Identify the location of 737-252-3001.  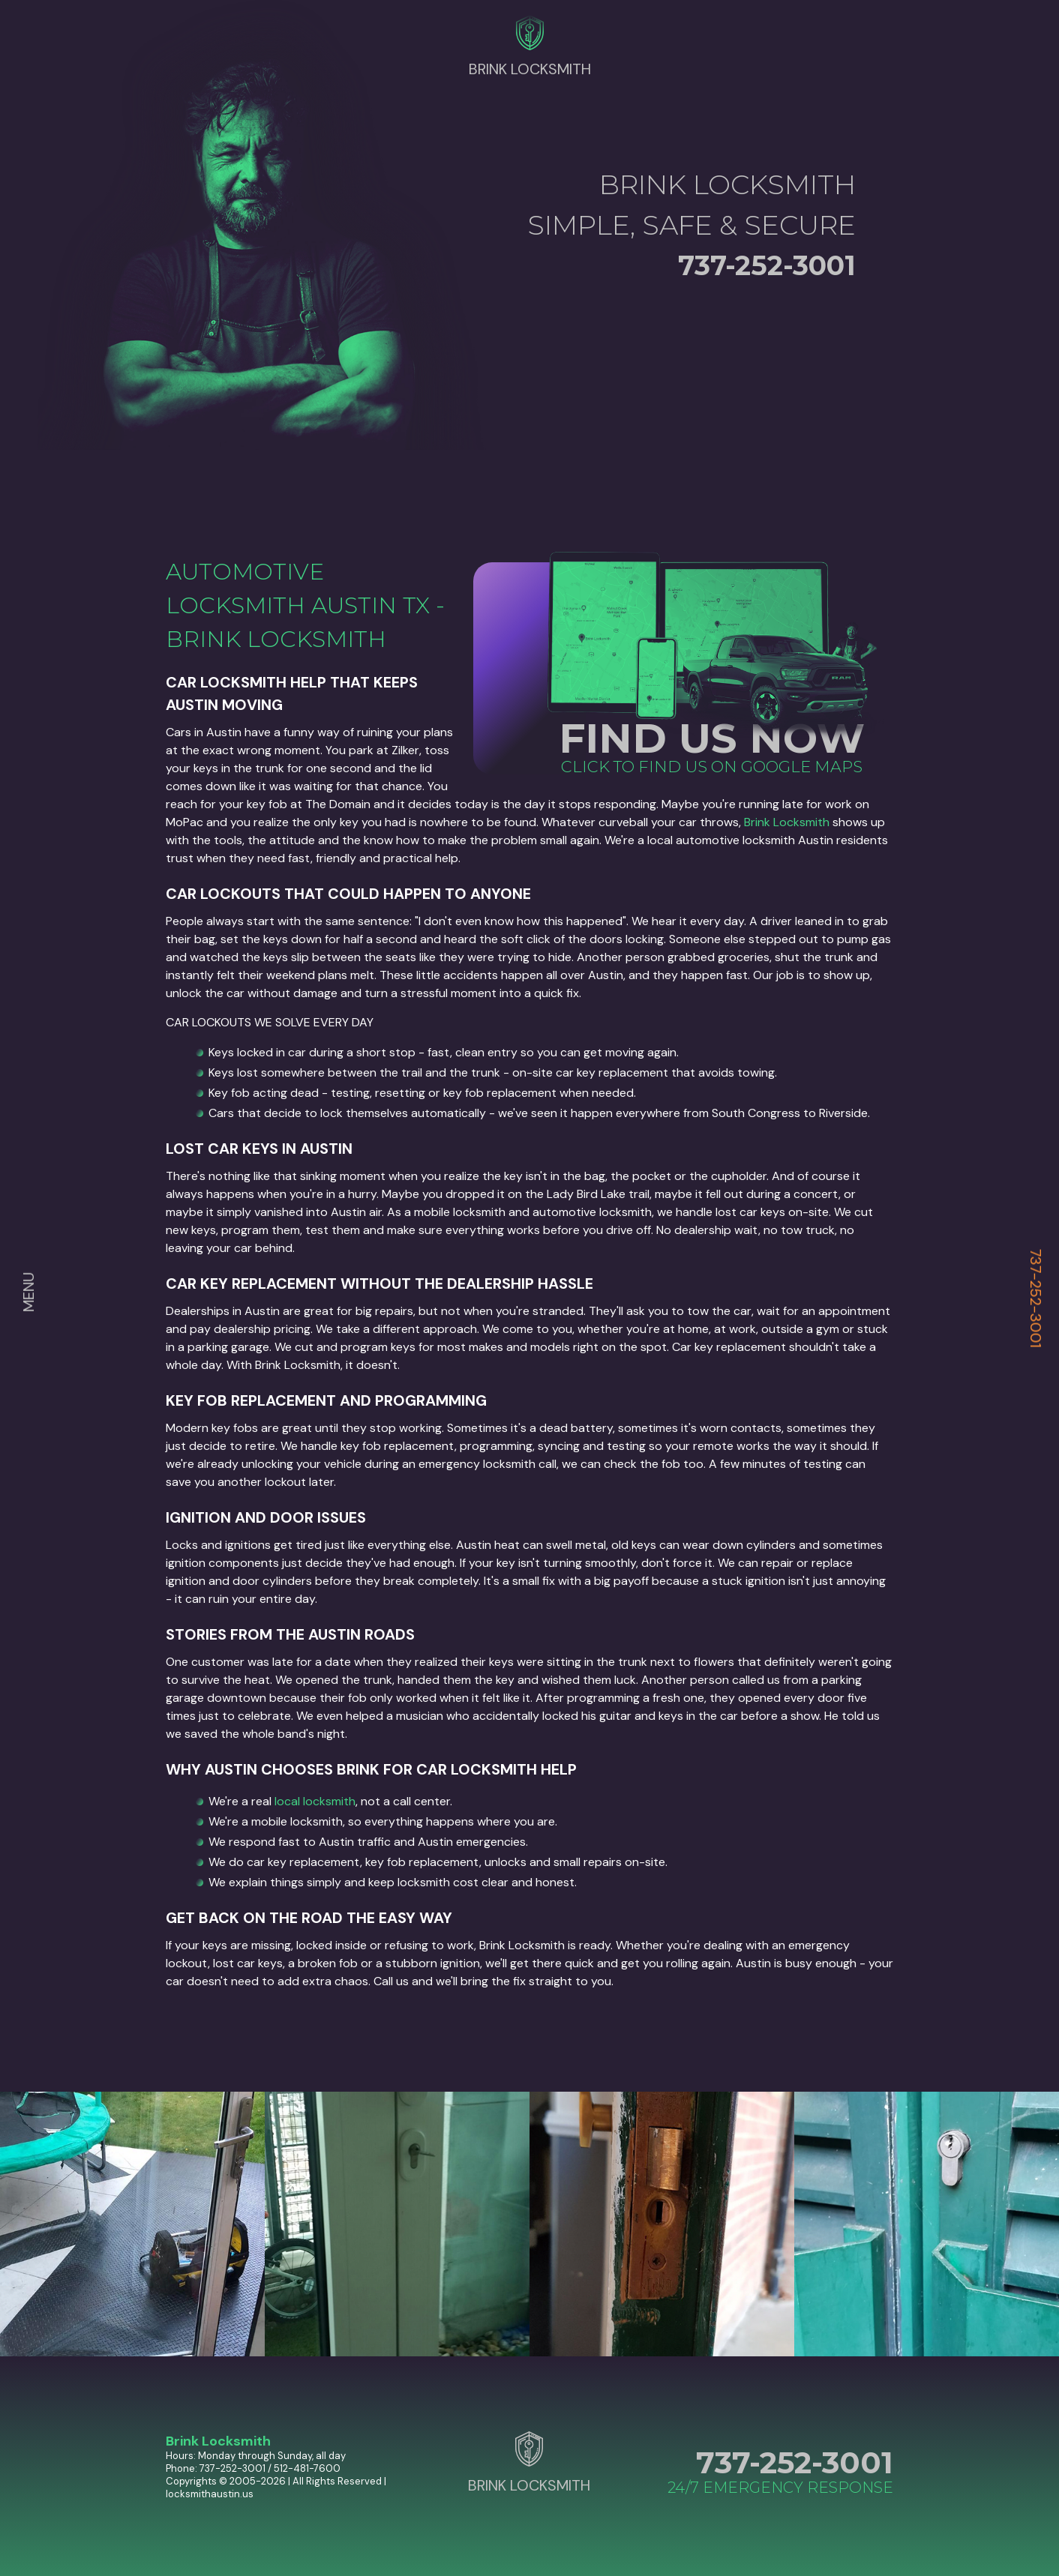
(1036, 1298).